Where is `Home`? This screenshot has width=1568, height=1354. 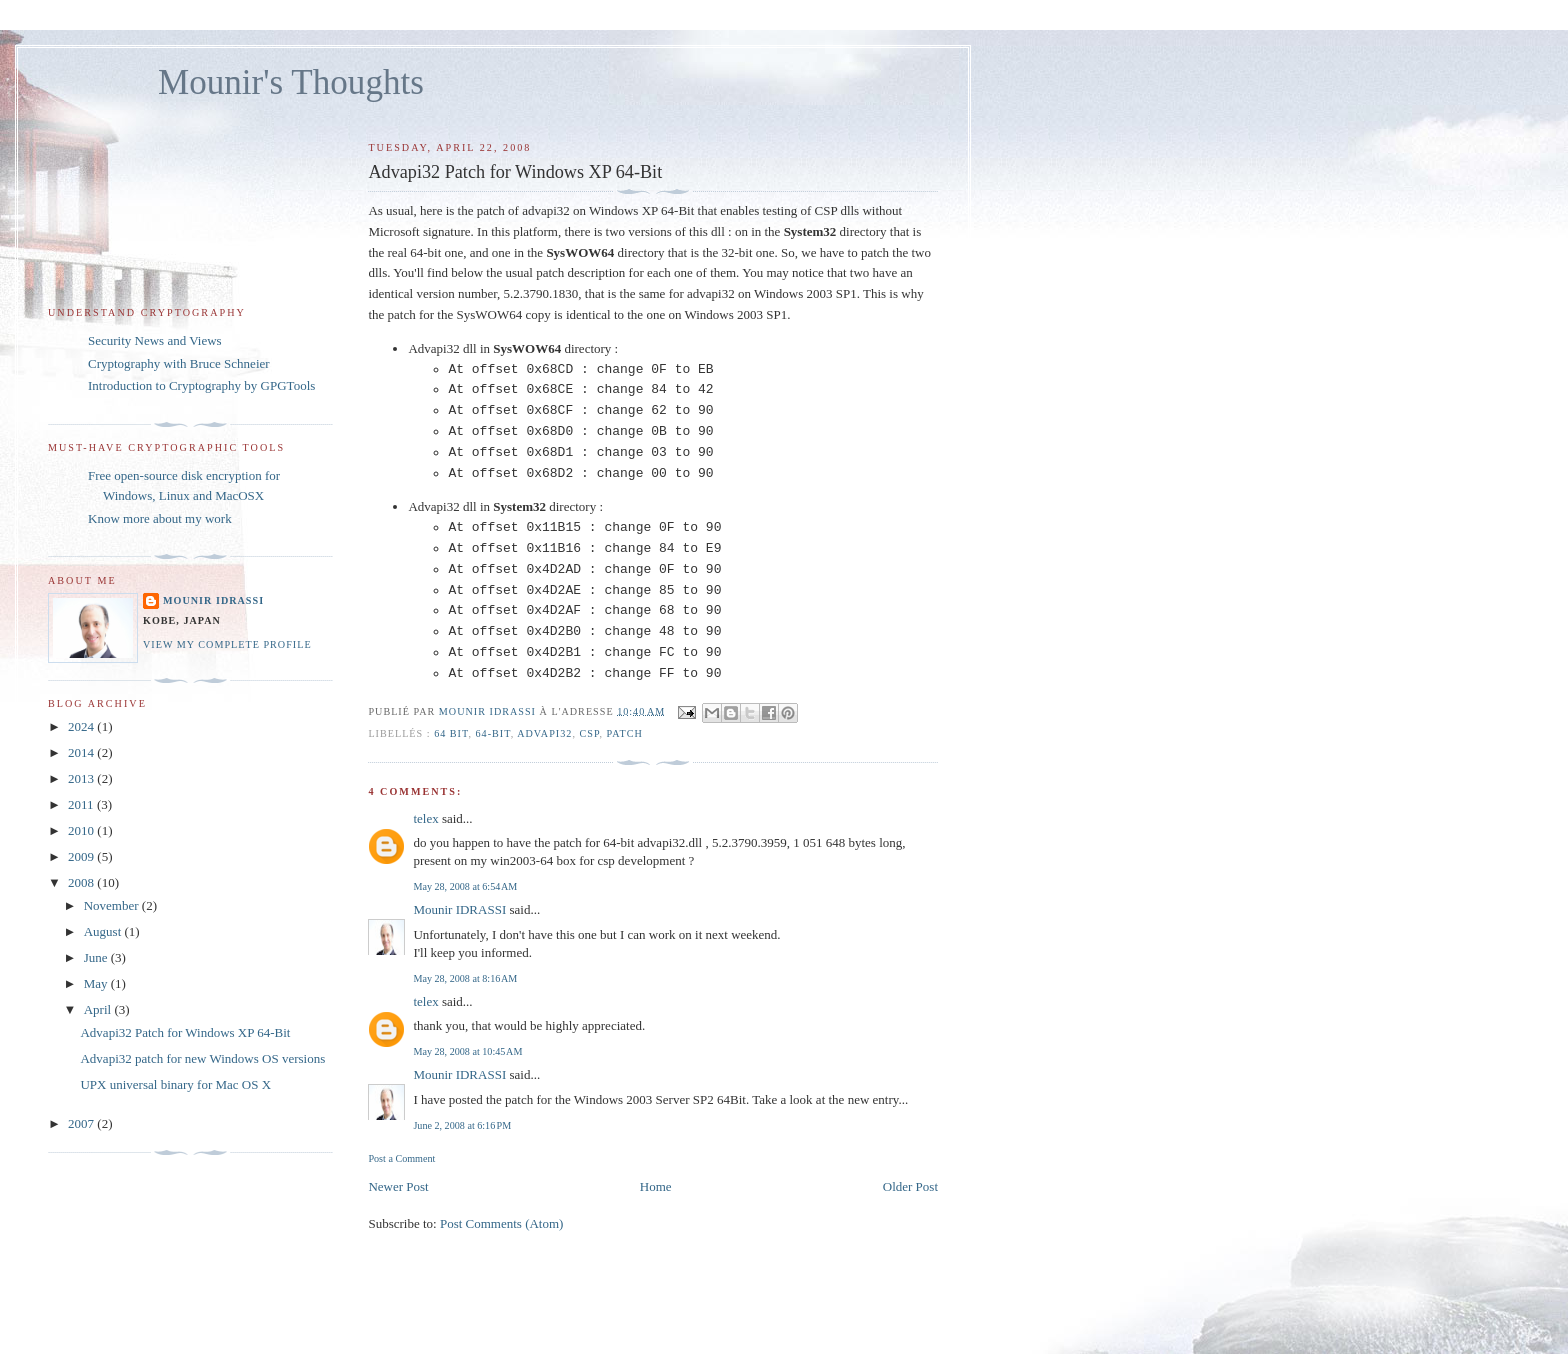 Home is located at coordinates (656, 1186).